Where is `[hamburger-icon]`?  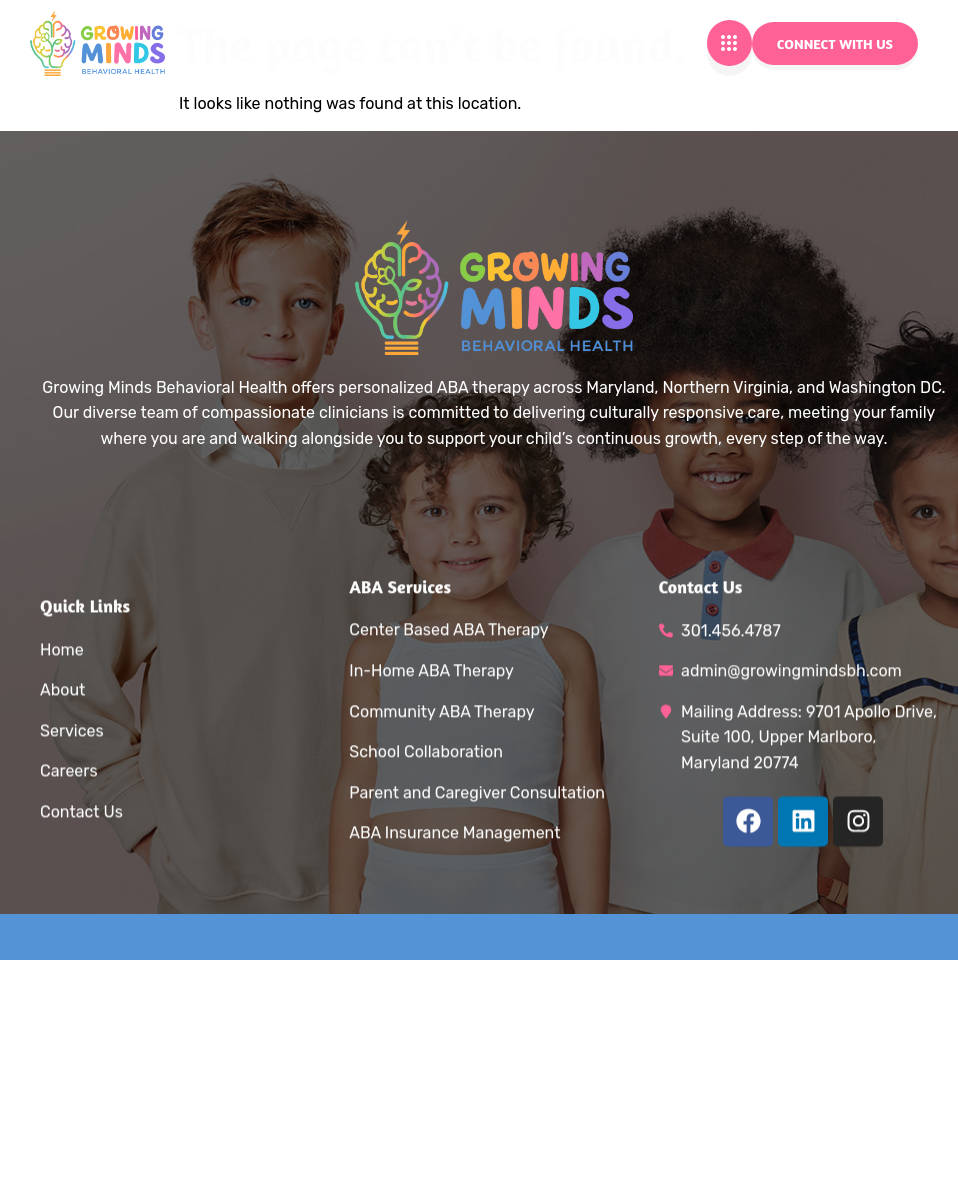
[hamburger-icon] is located at coordinates (729, 43).